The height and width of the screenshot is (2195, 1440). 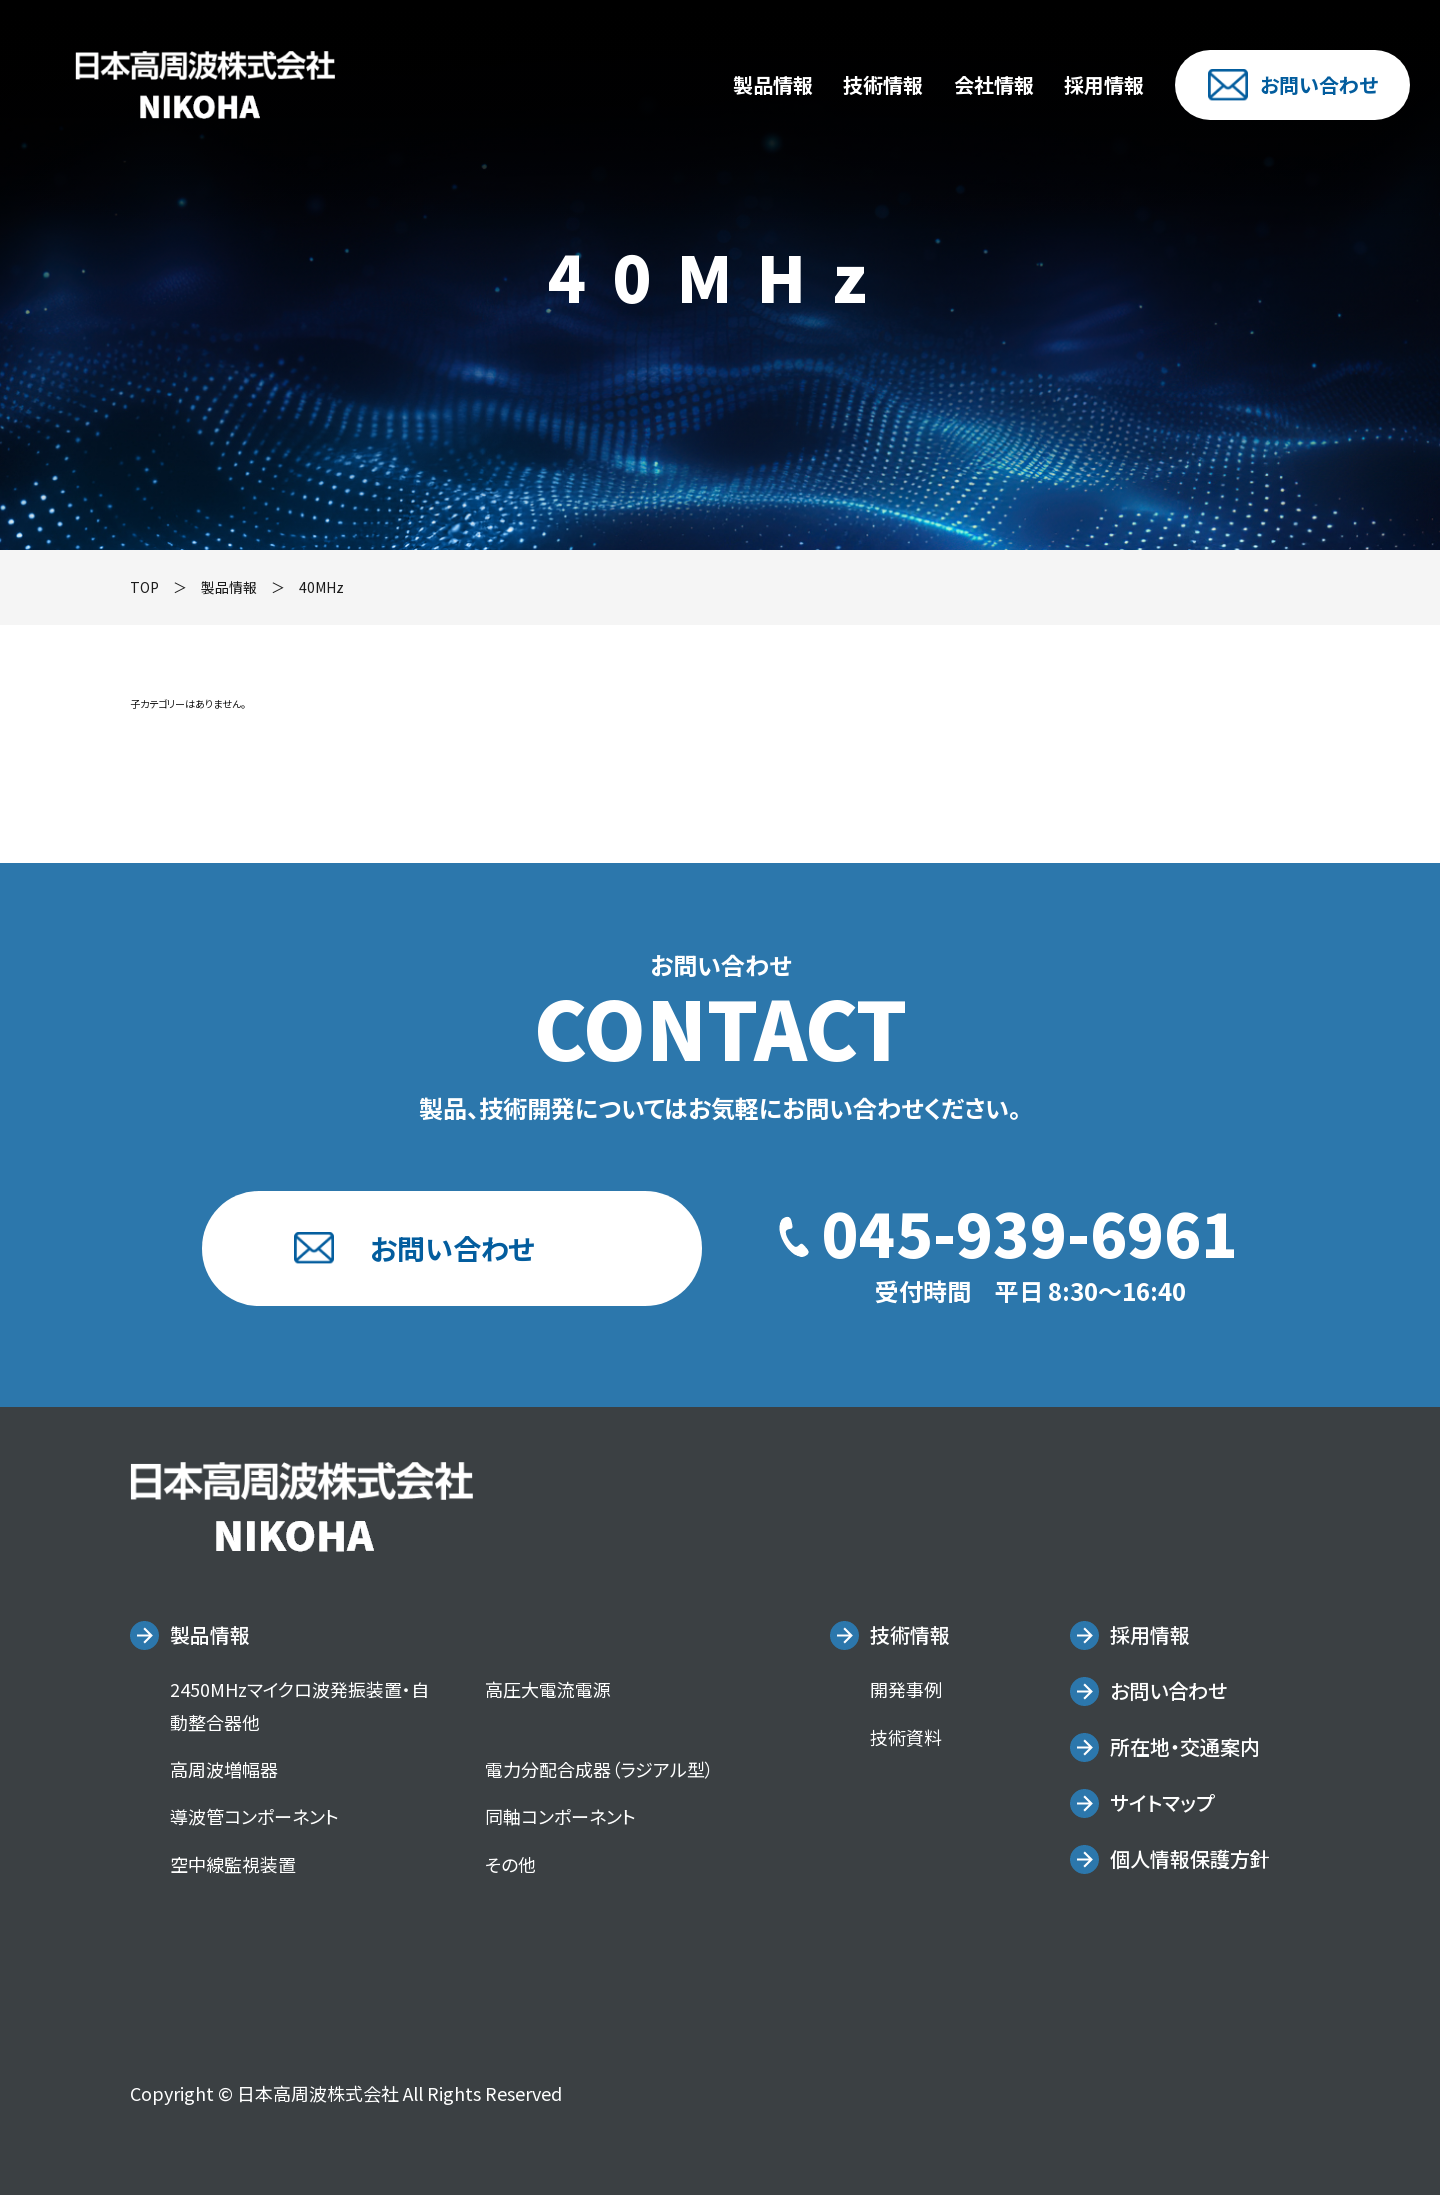 I want to click on 導波管コンポーネント, so click(x=254, y=1816).